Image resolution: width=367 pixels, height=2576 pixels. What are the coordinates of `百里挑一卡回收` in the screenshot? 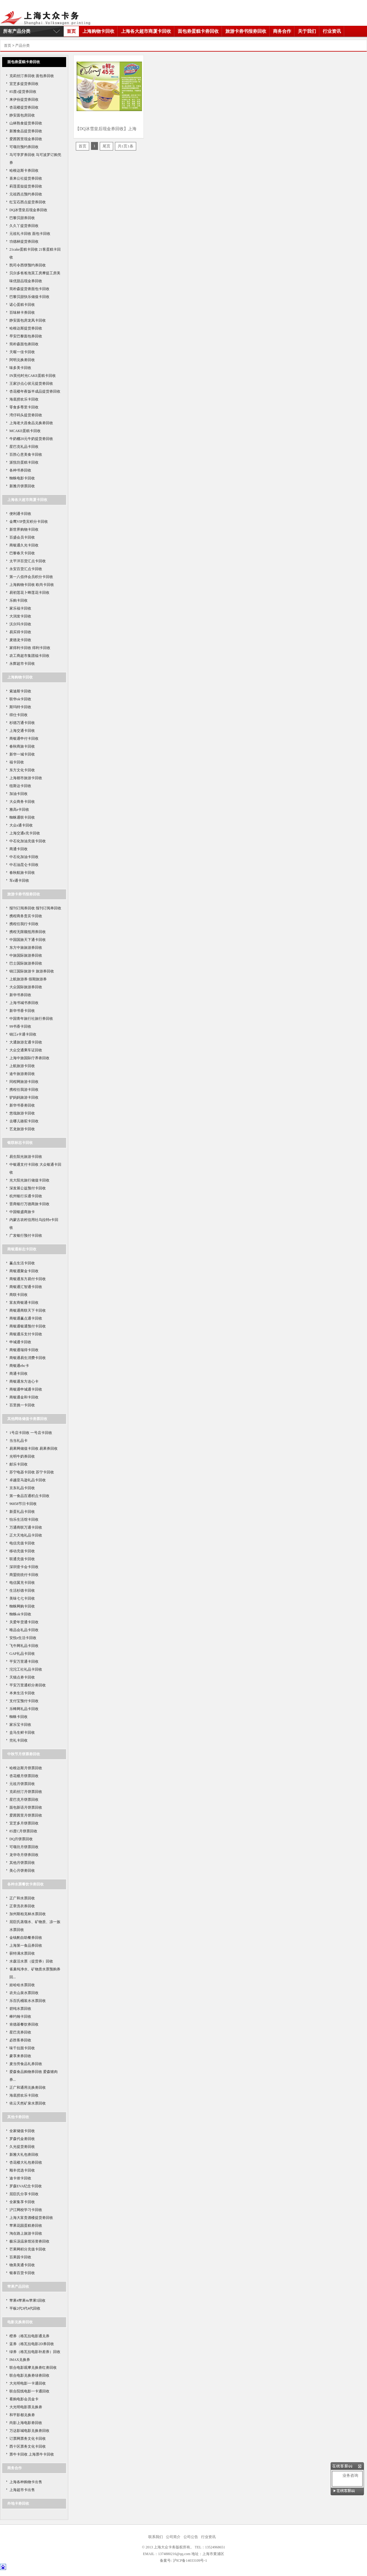 It's located at (22, 1405).